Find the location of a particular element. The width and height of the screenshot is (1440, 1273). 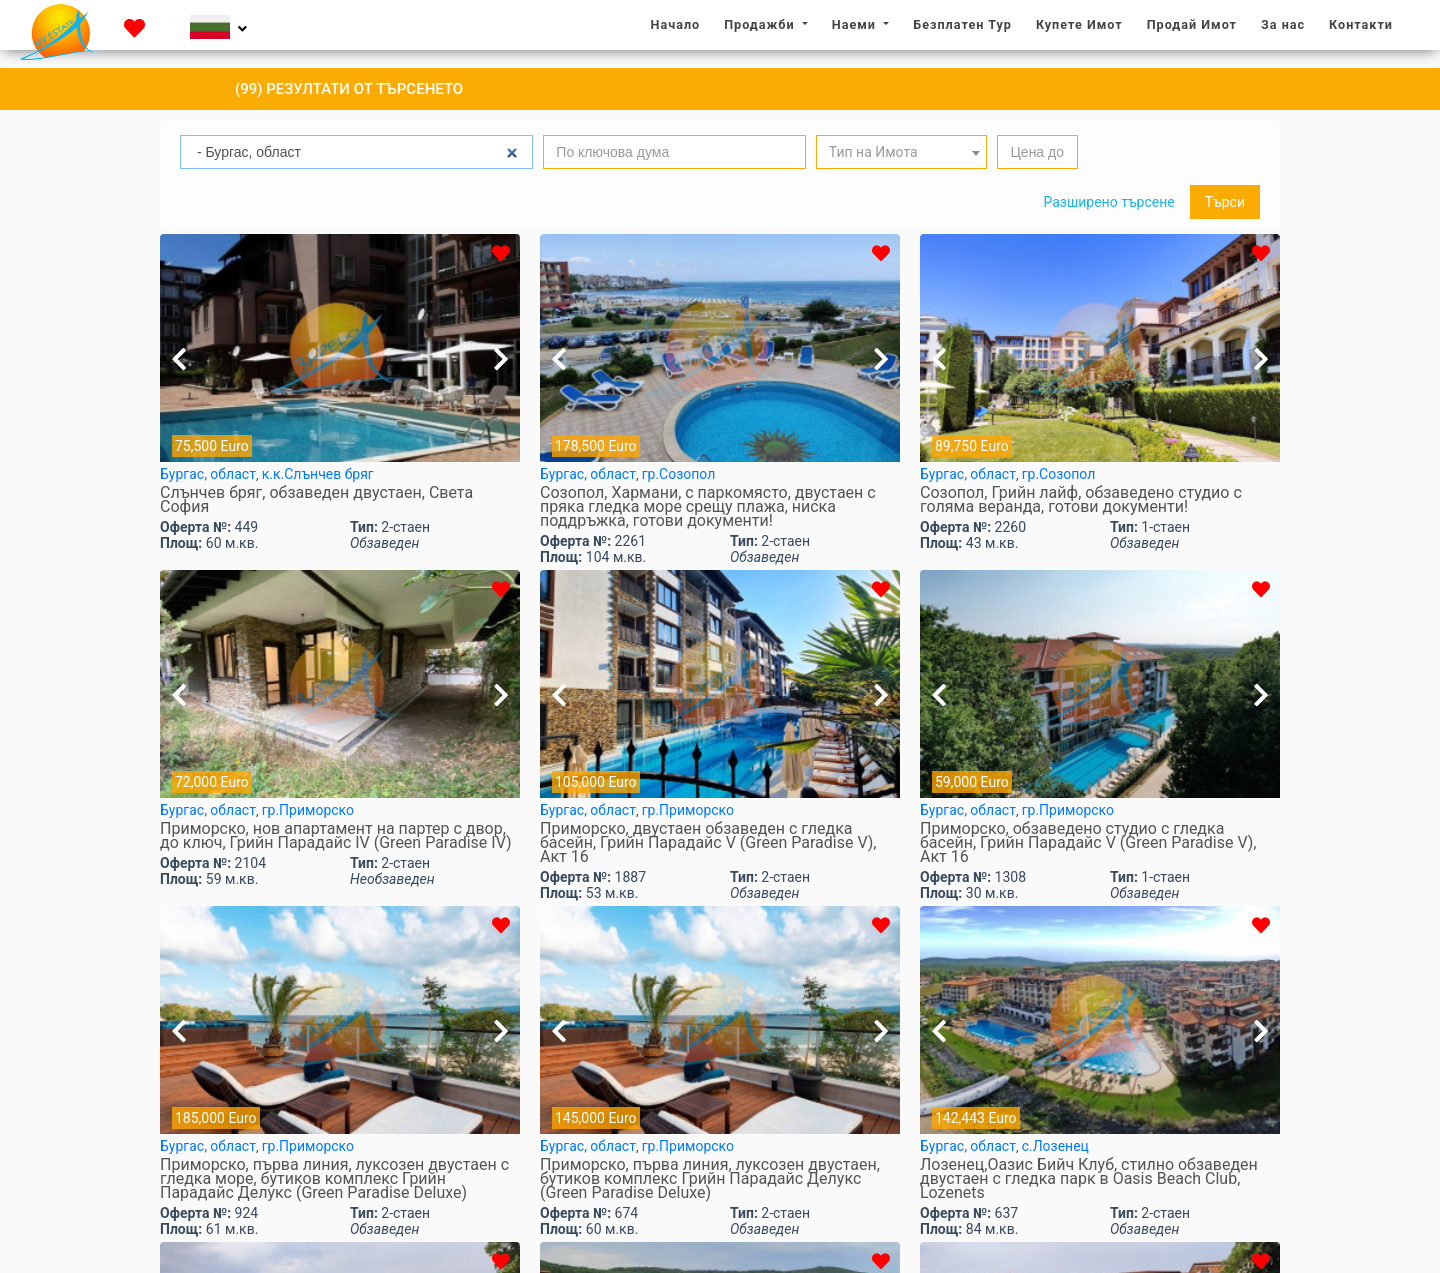

Продай Имот is located at coordinates (1192, 24).